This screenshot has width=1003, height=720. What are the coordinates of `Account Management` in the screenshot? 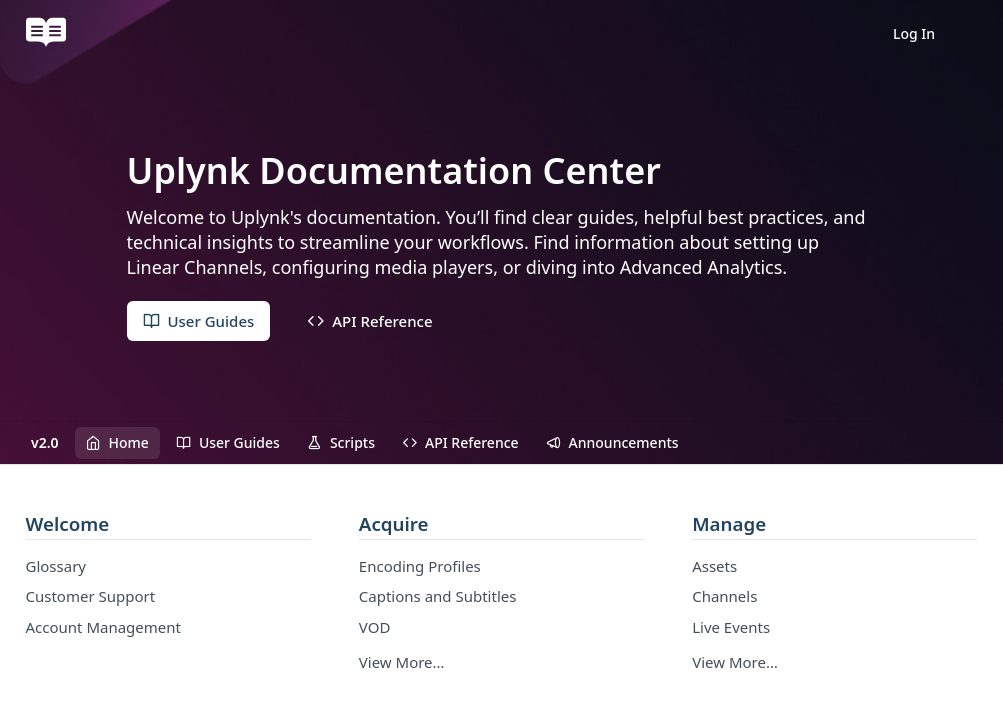 It's located at (103, 627).